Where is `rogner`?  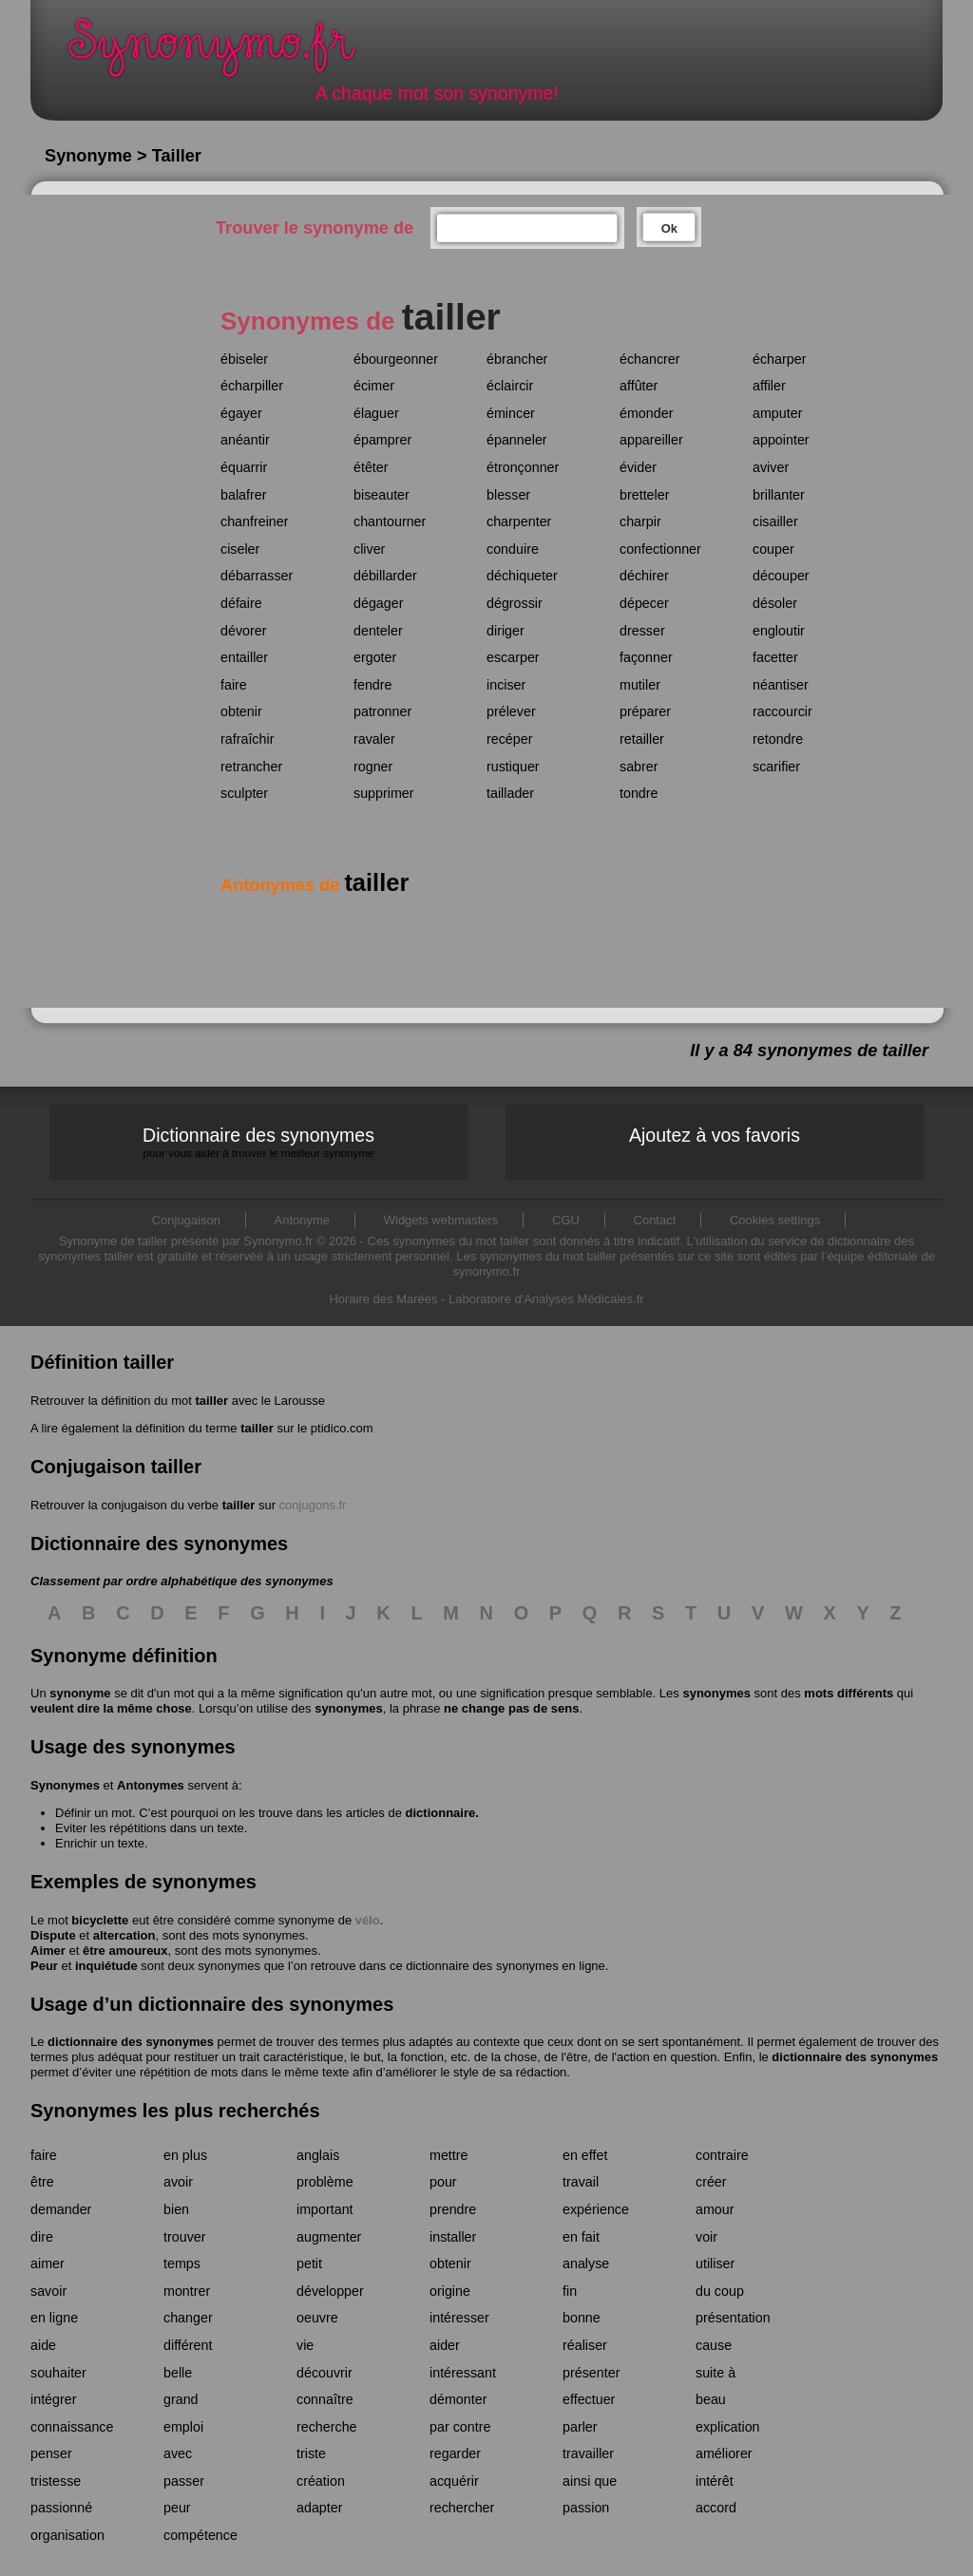
rogner is located at coordinates (372, 766).